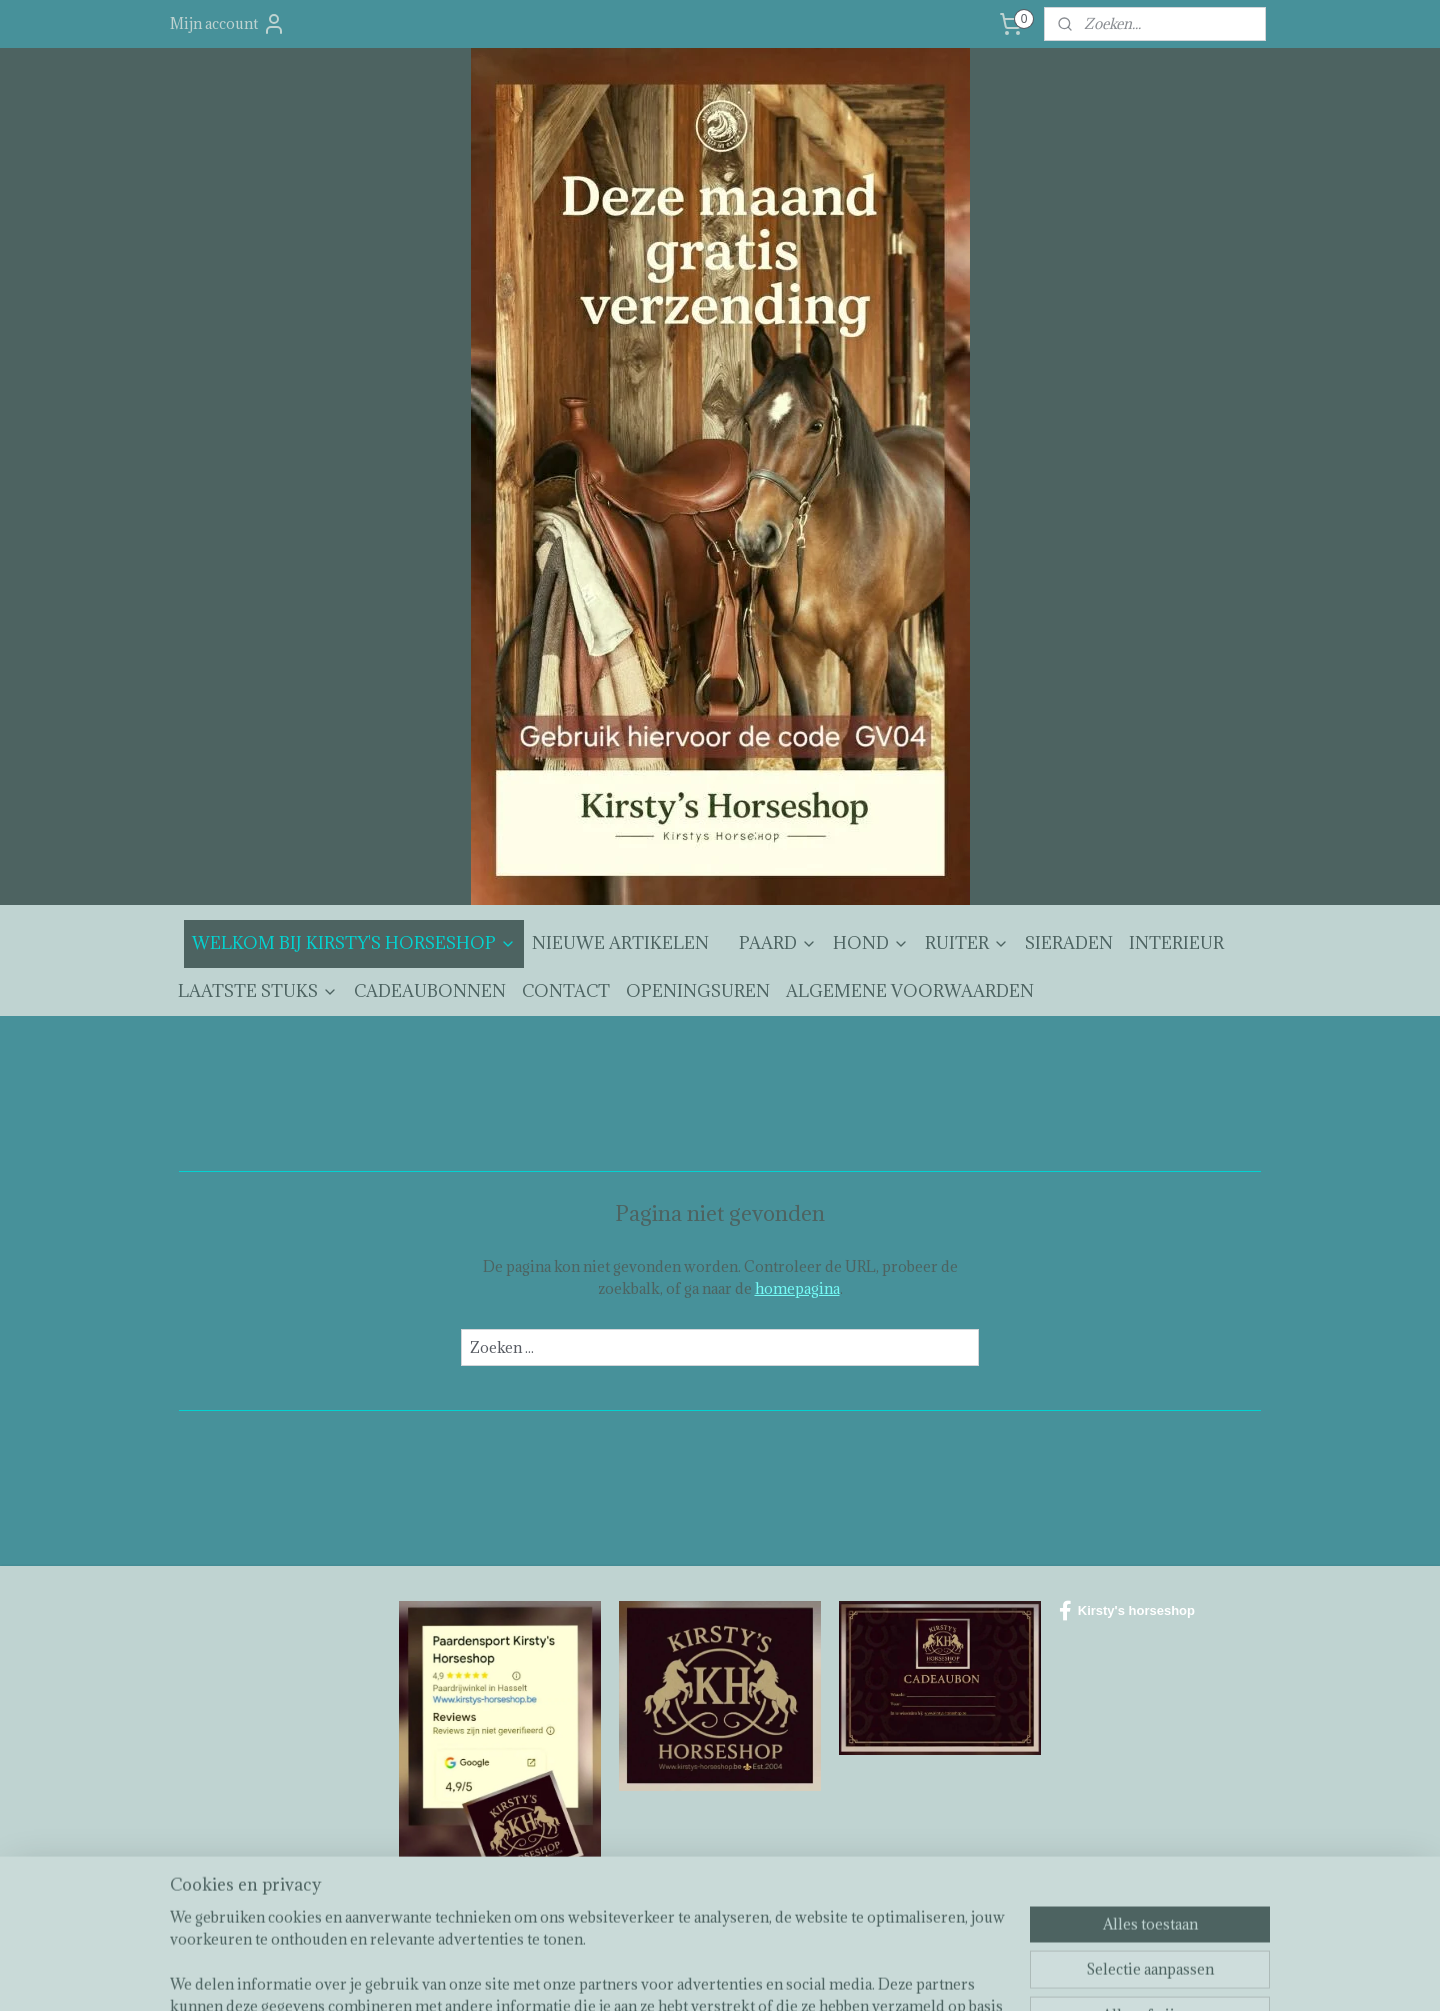  What do you see at coordinates (1069, 943) in the screenshot?
I see `SIERADEN` at bounding box center [1069, 943].